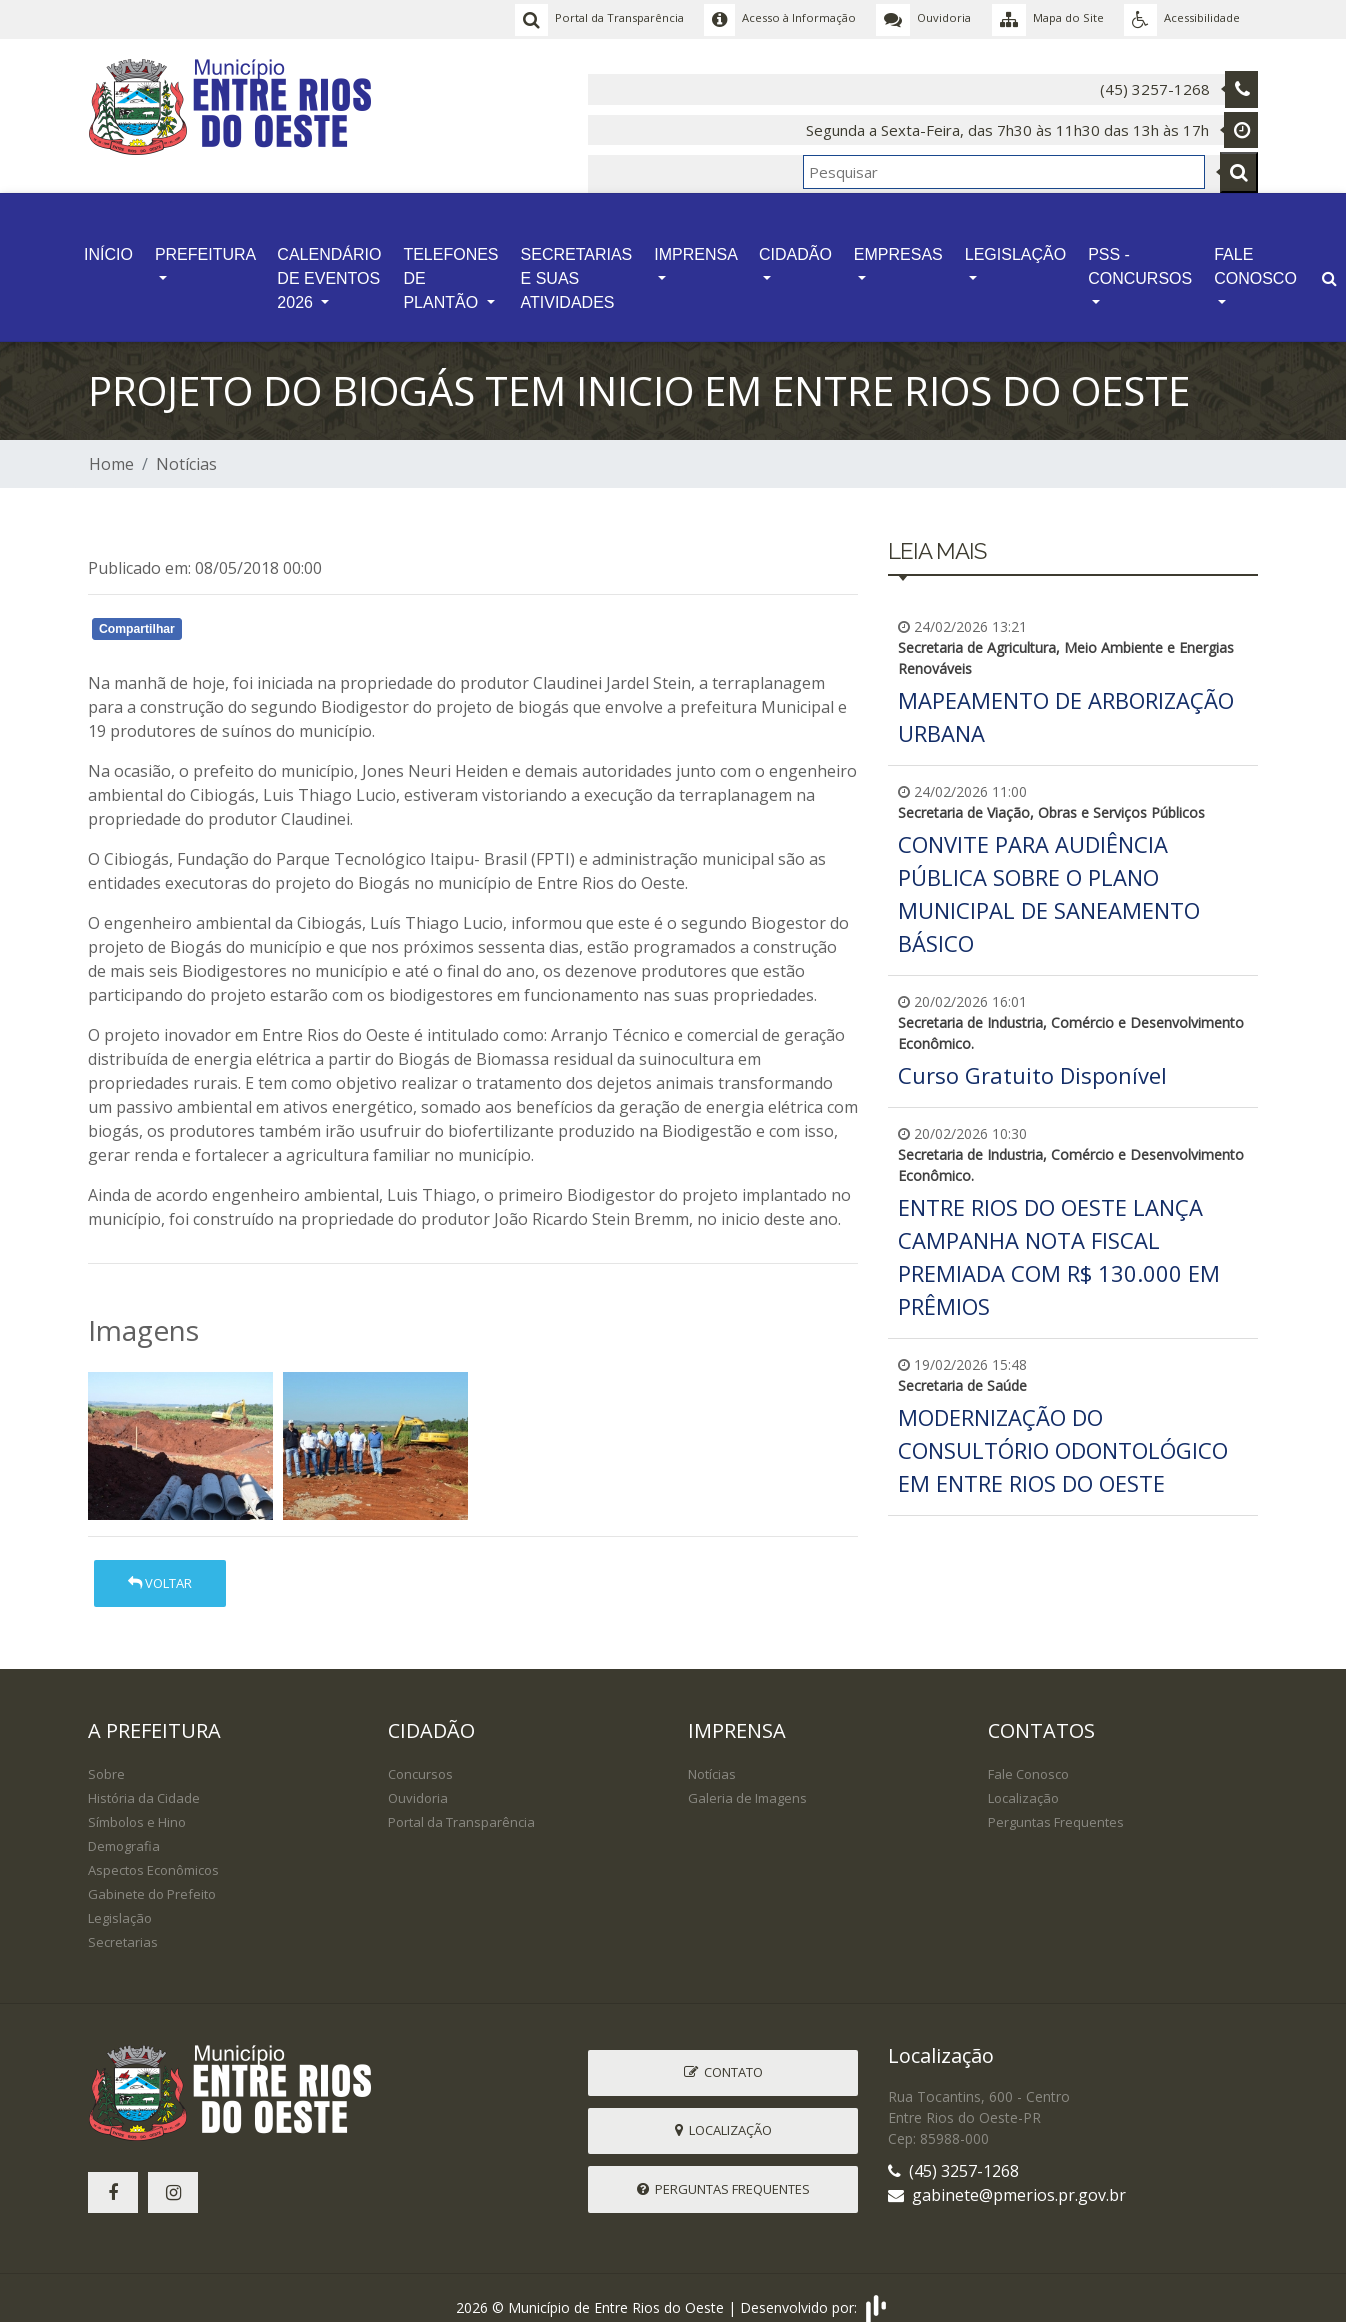 The height and width of the screenshot is (2322, 1346). Describe the element at coordinates (723, 2055) in the screenshot. I see `Contato` at that location.